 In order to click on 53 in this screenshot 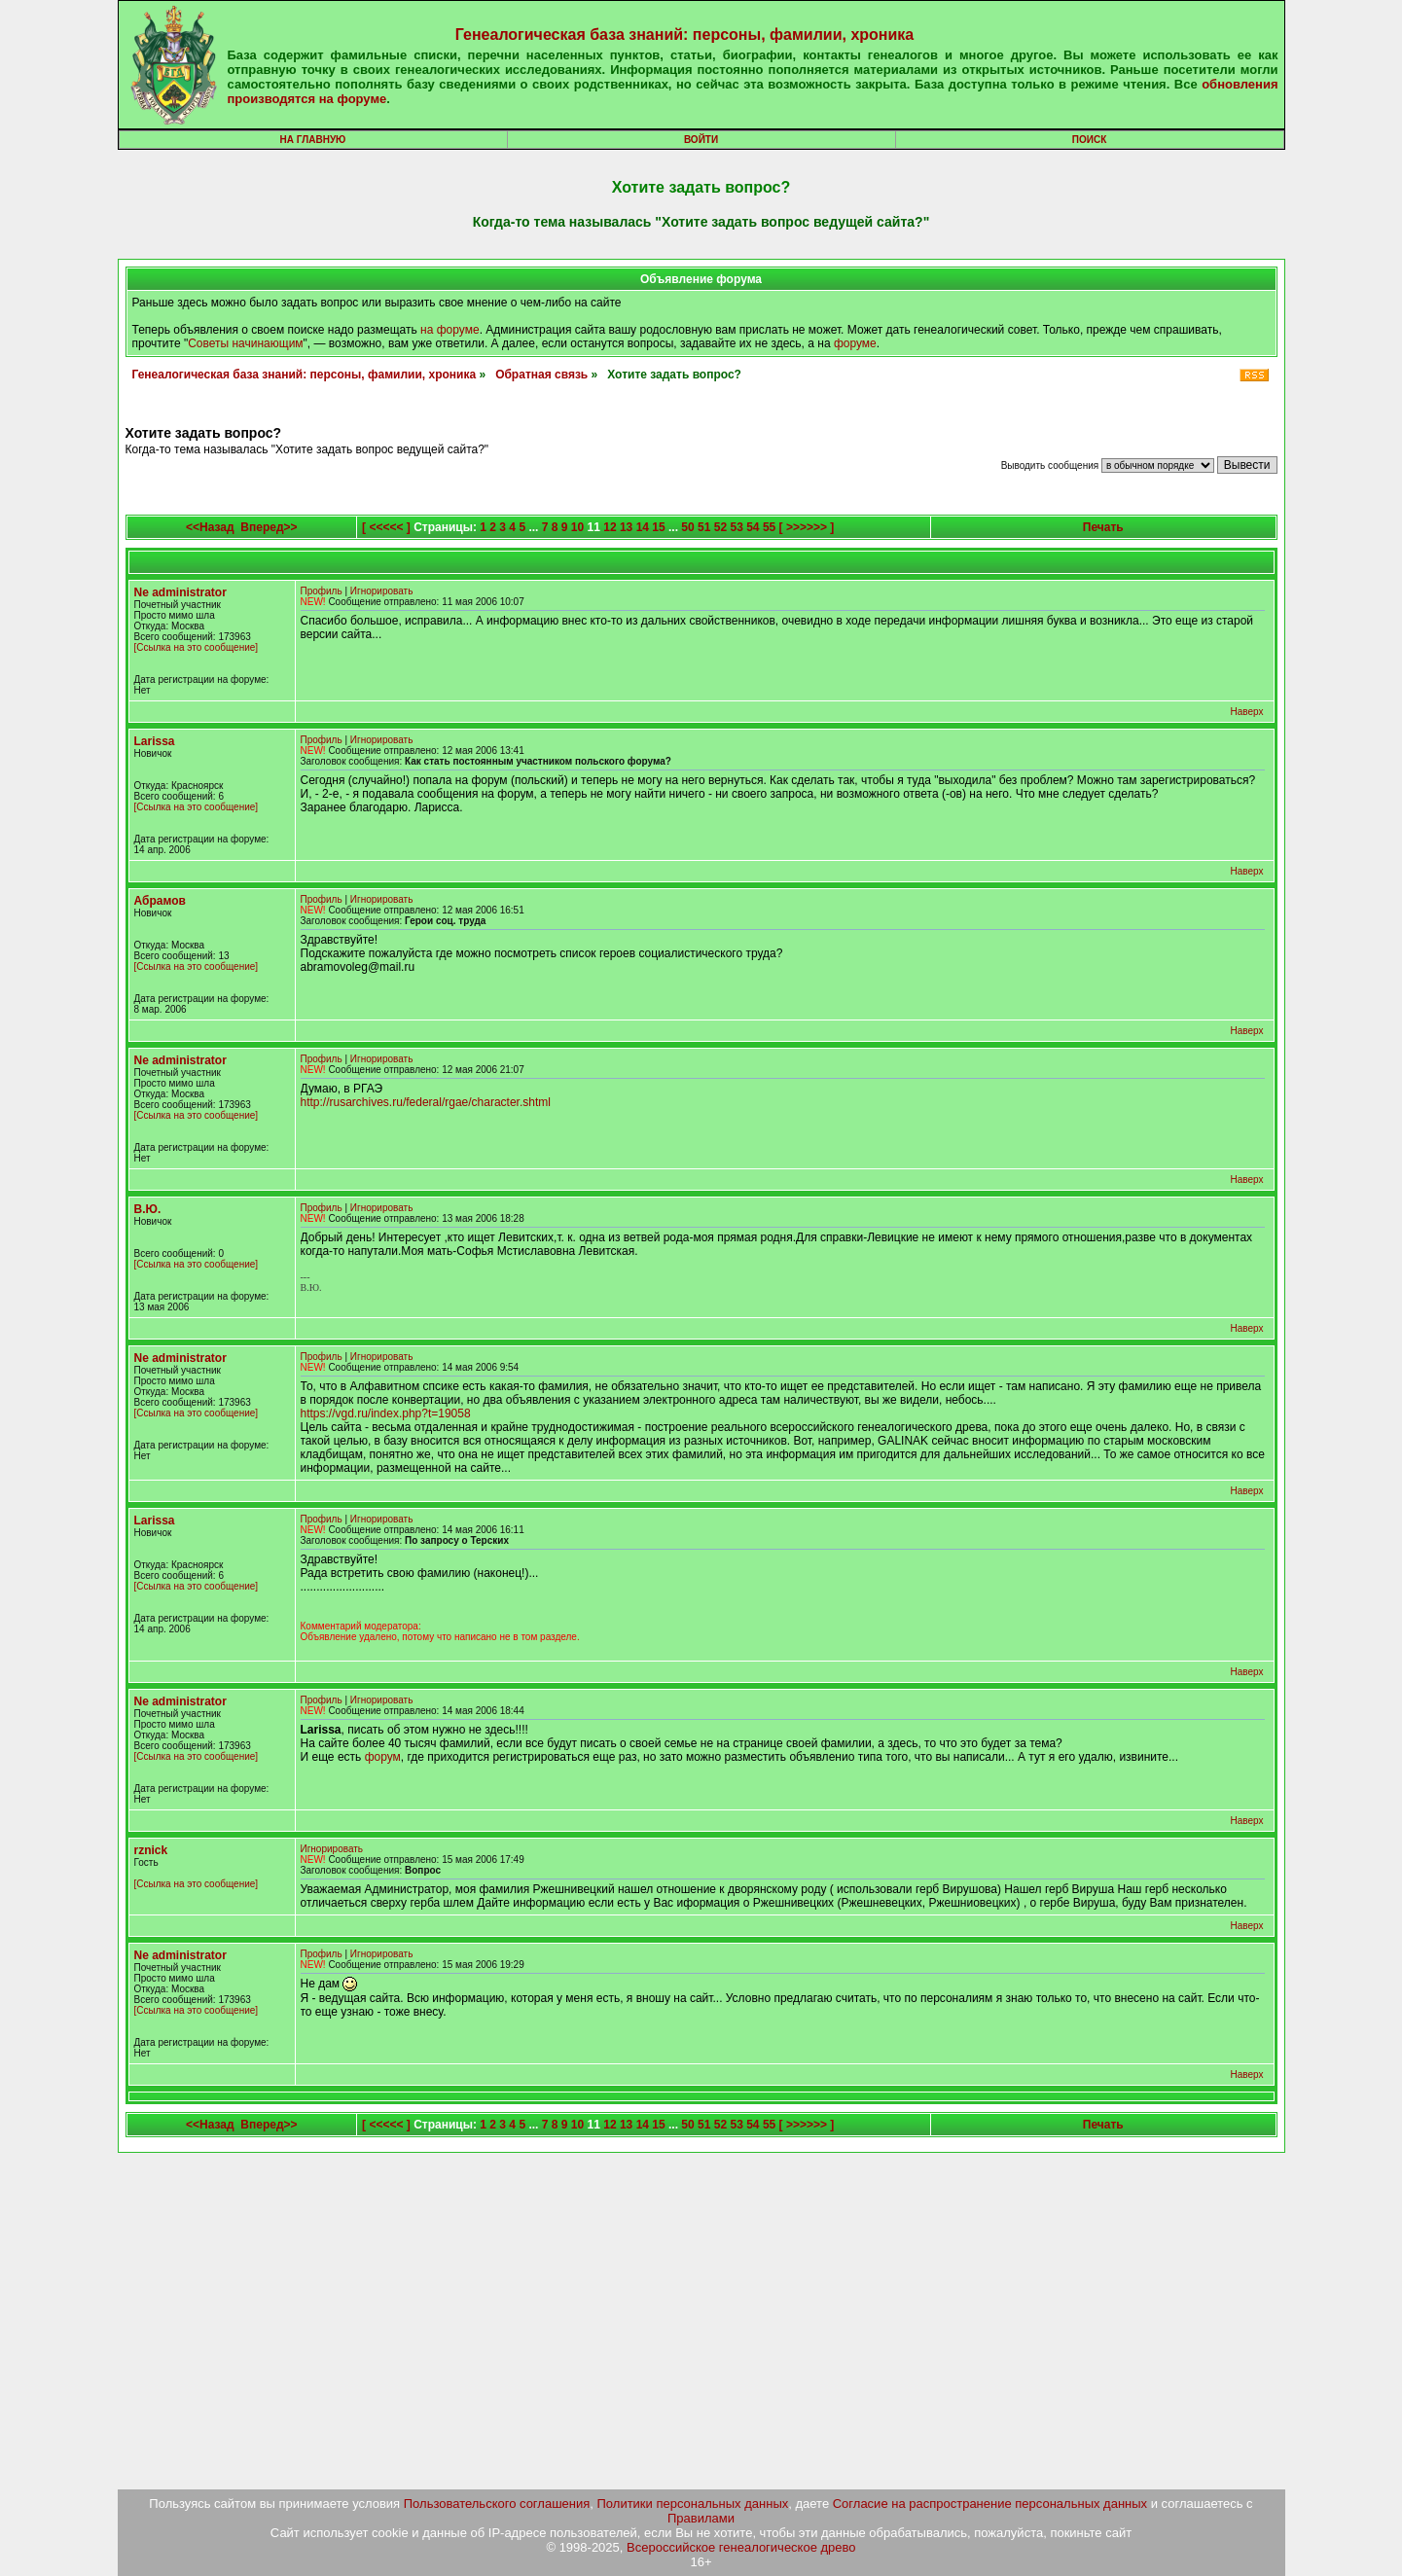, I will do `click(736, 527)`.